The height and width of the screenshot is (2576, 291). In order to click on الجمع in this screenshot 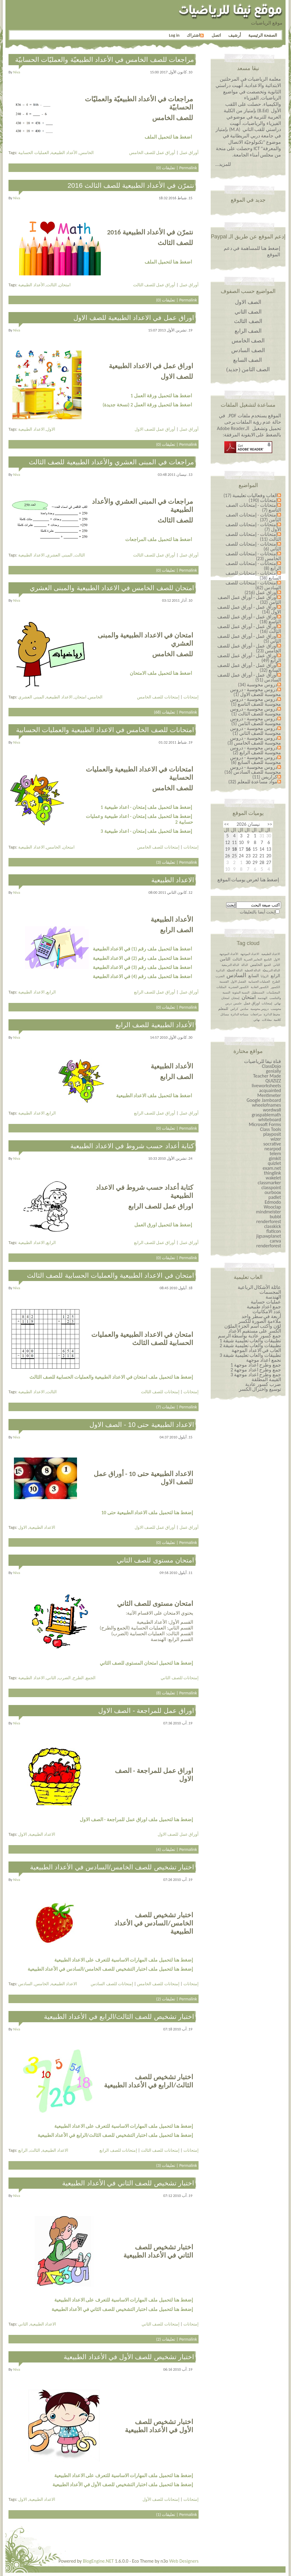, I will do `click(90, 1677)`.